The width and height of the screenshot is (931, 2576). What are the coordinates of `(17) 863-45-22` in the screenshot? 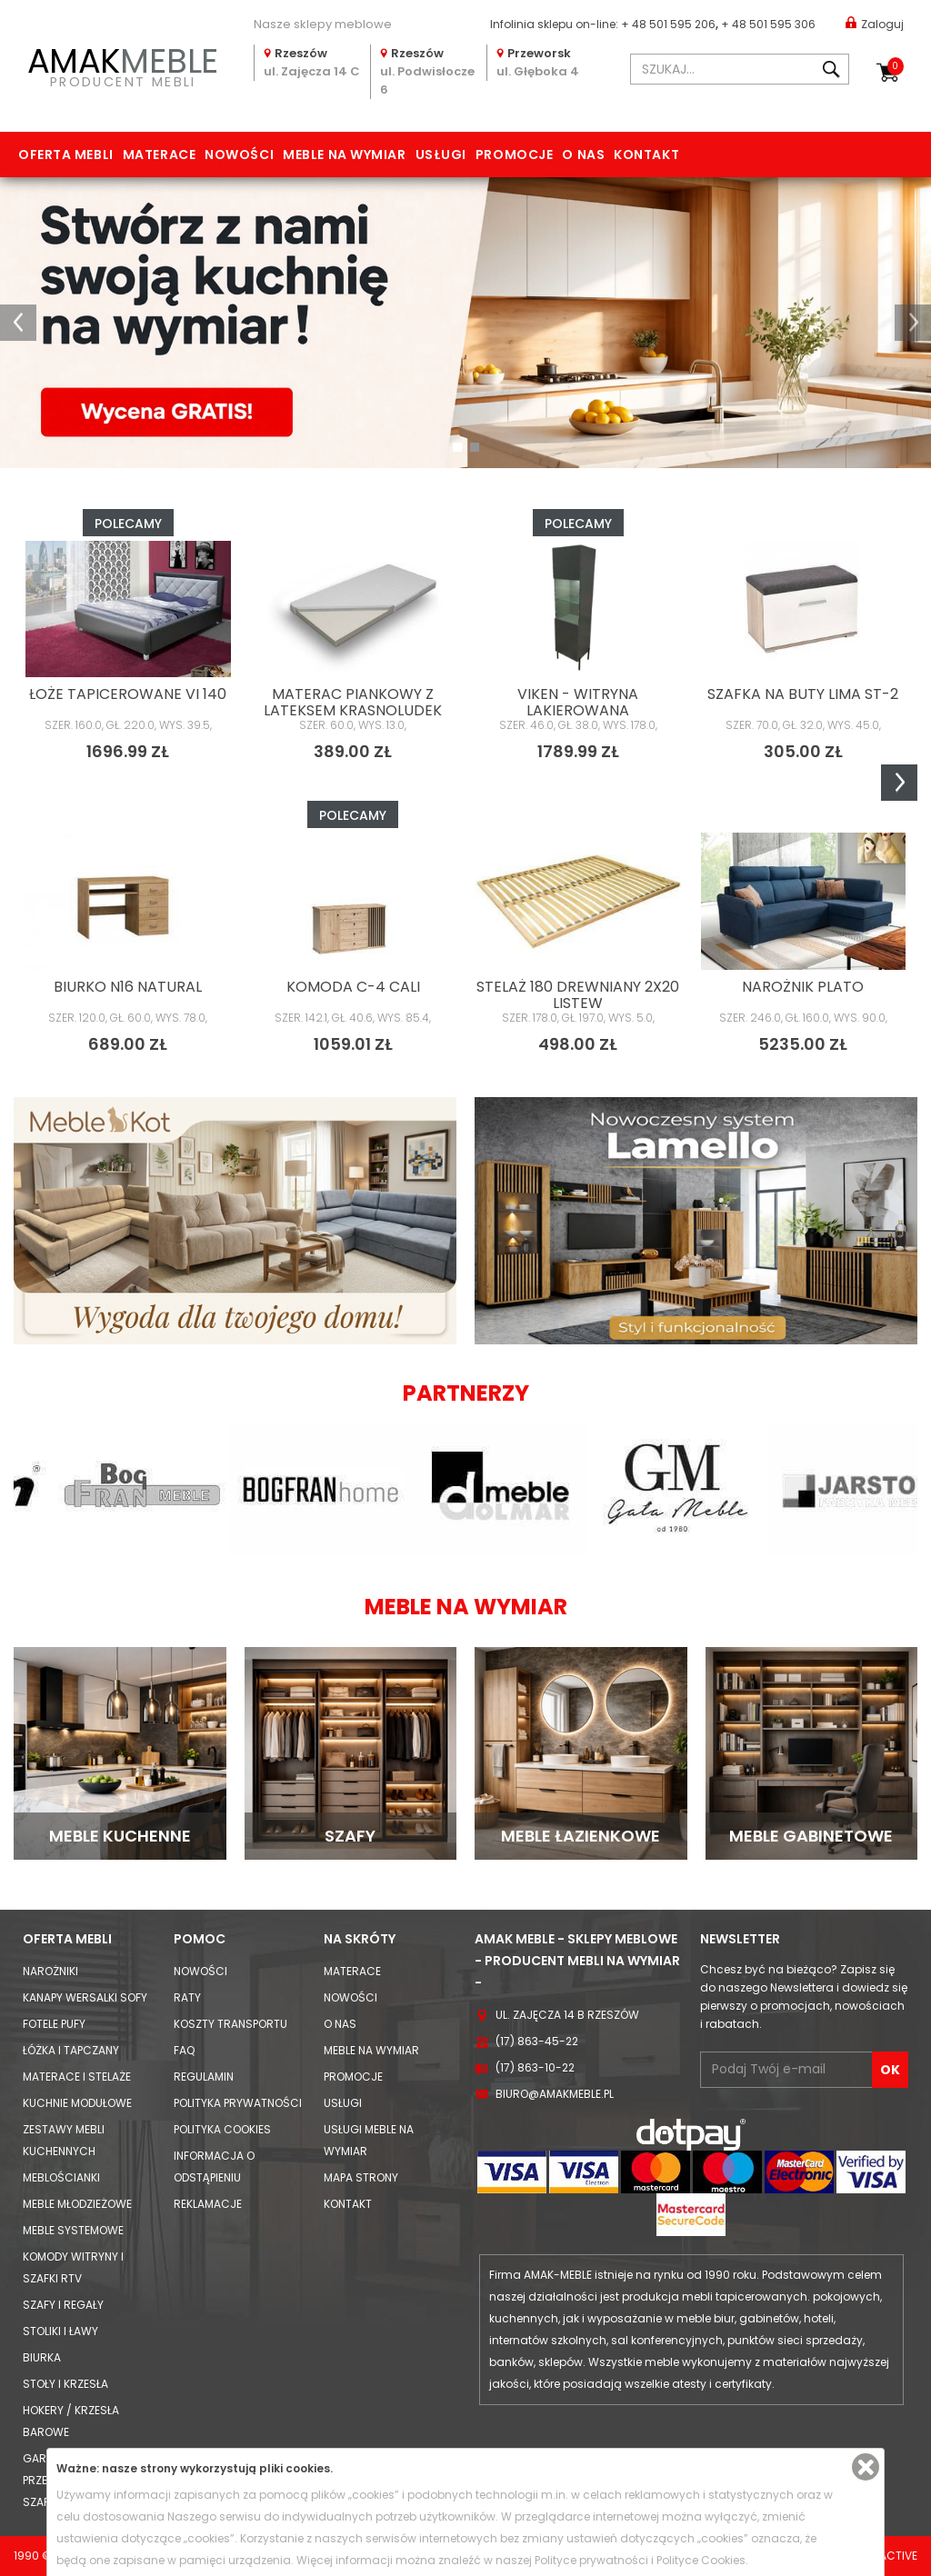 It's located at (537, 2041).